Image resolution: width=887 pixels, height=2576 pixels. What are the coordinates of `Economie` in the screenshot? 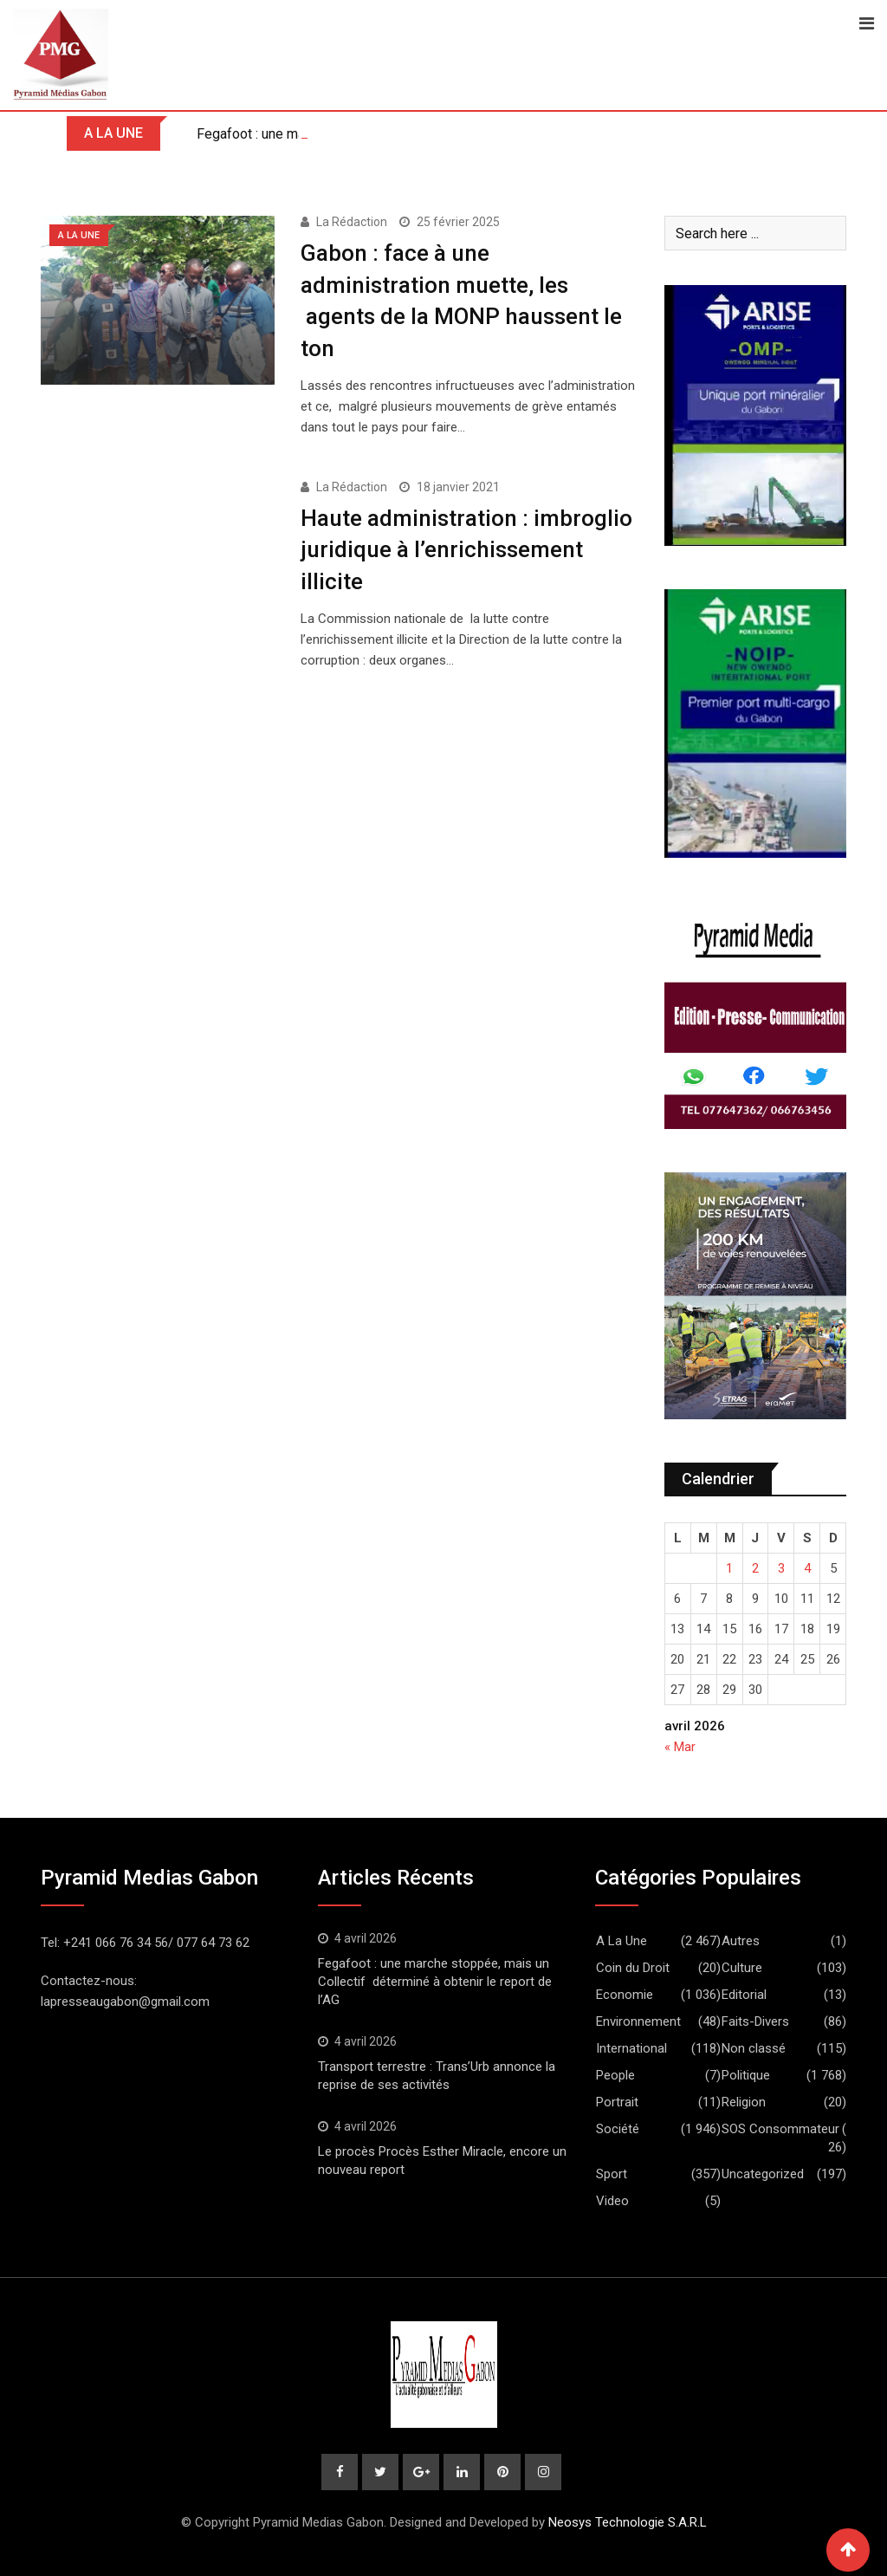 It's located at (624, 1994).